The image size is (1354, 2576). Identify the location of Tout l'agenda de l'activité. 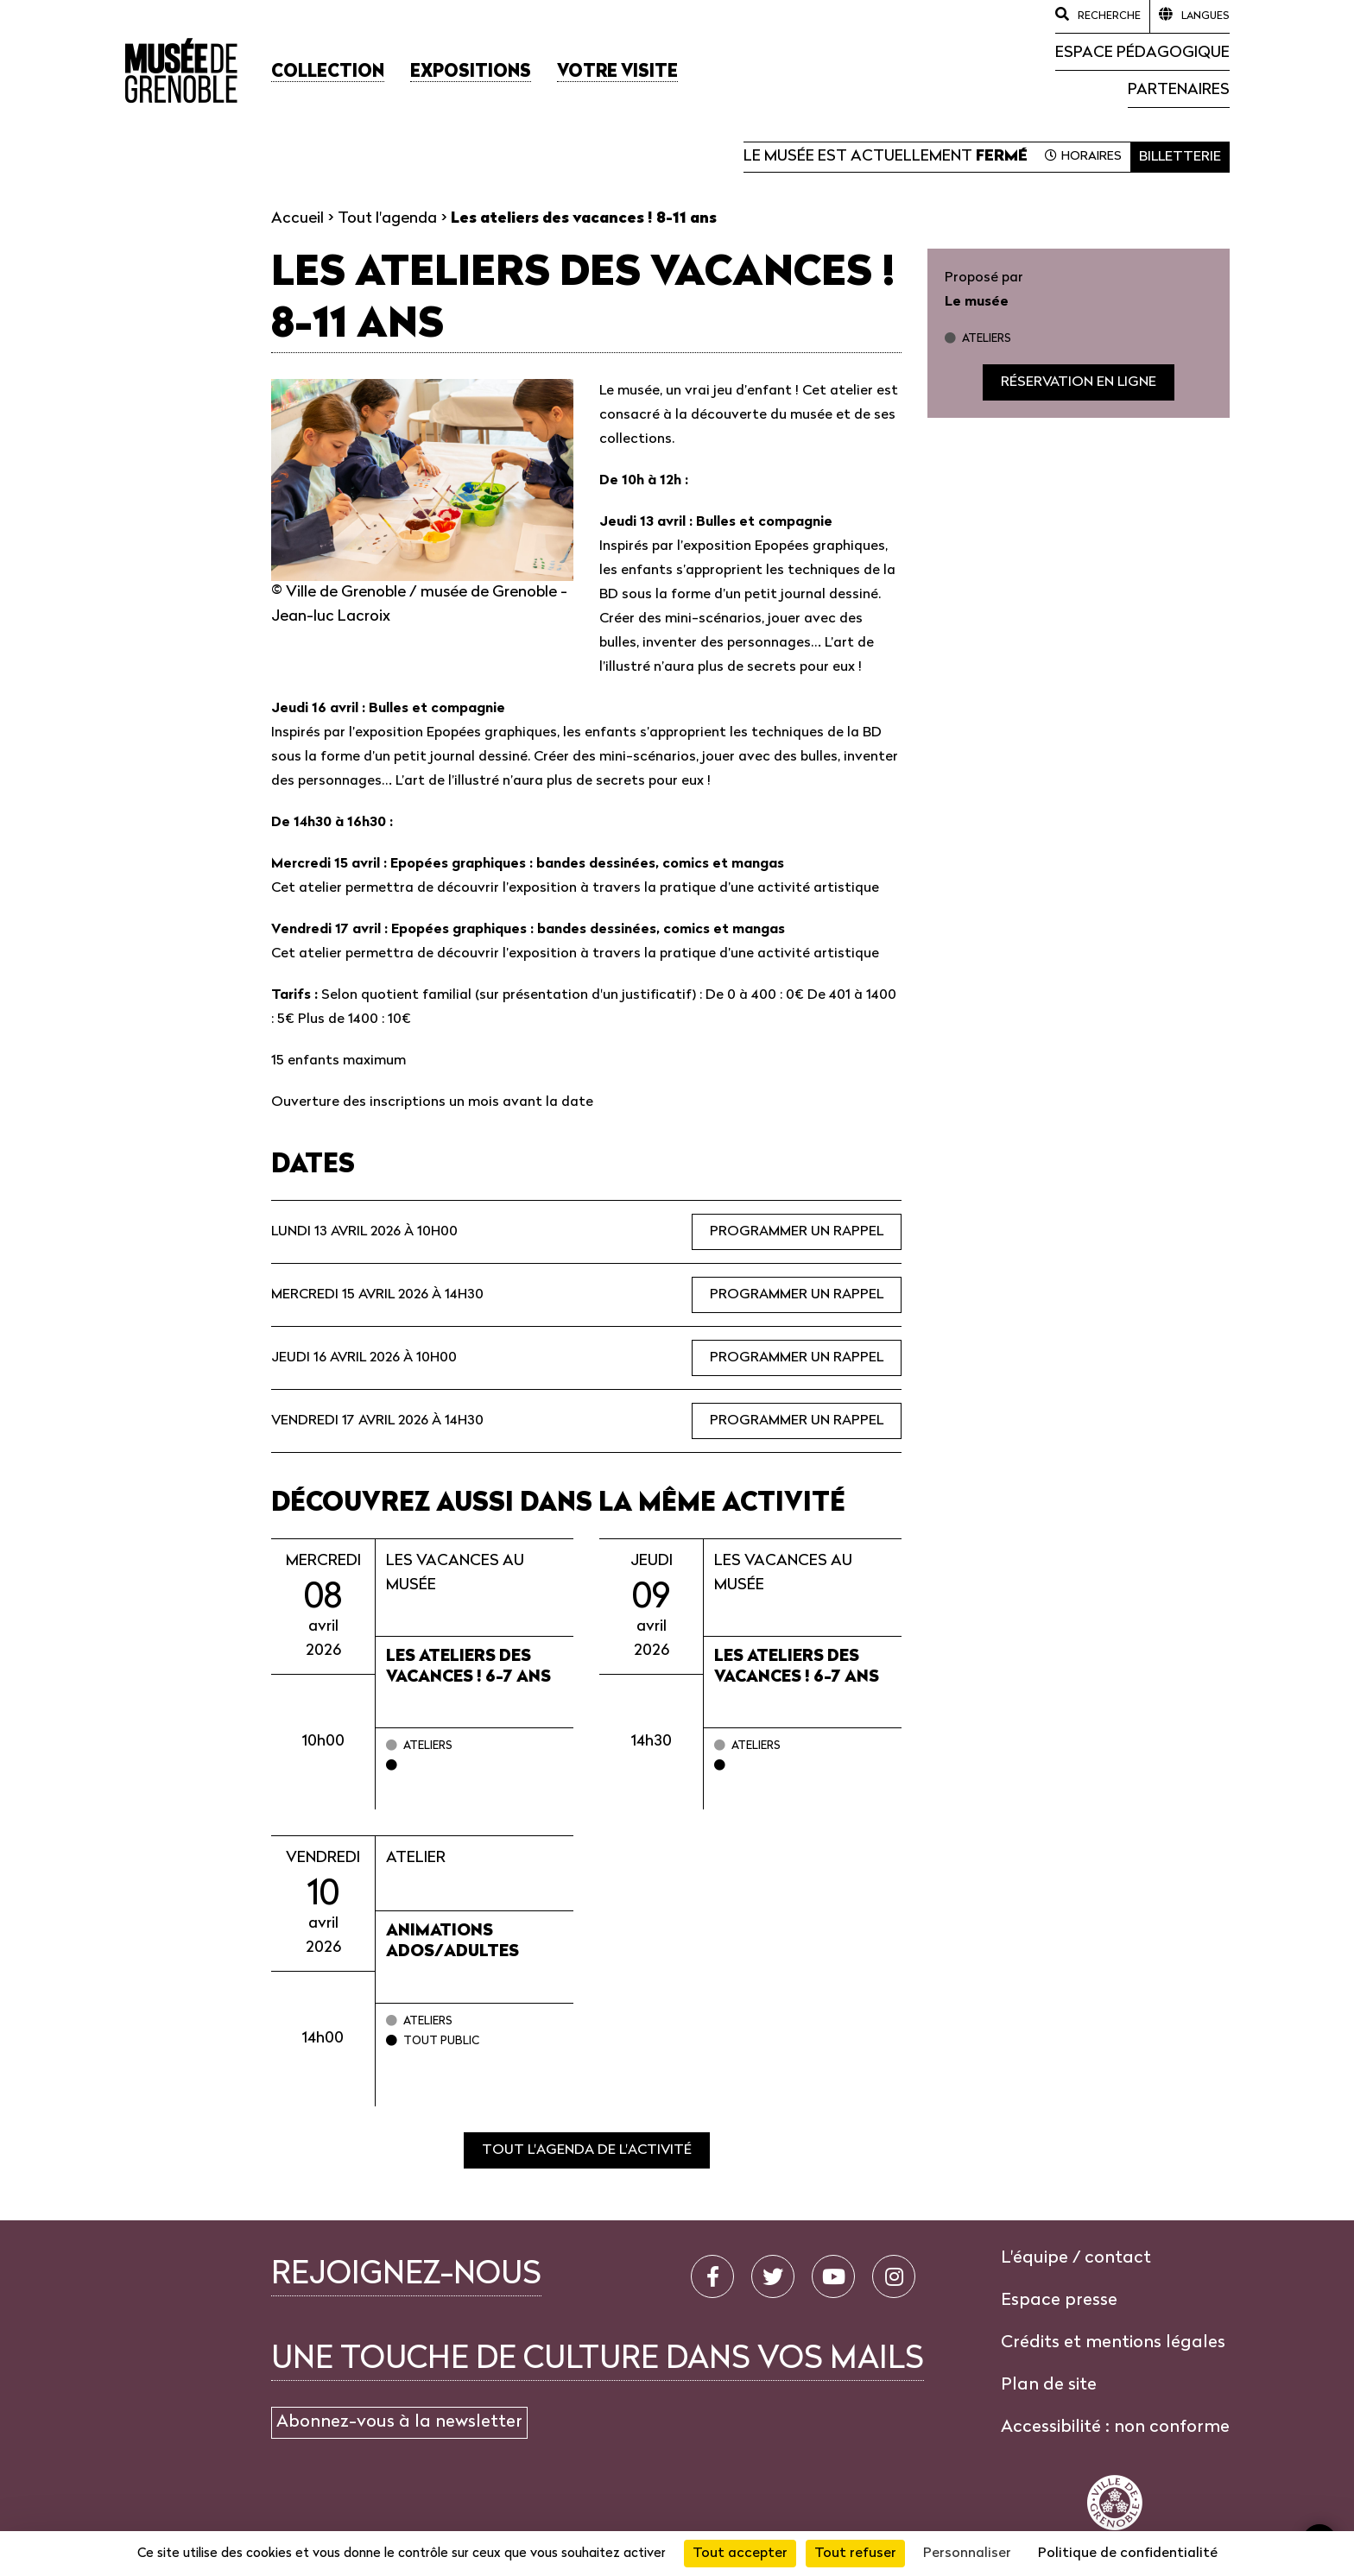
(587, 2150).